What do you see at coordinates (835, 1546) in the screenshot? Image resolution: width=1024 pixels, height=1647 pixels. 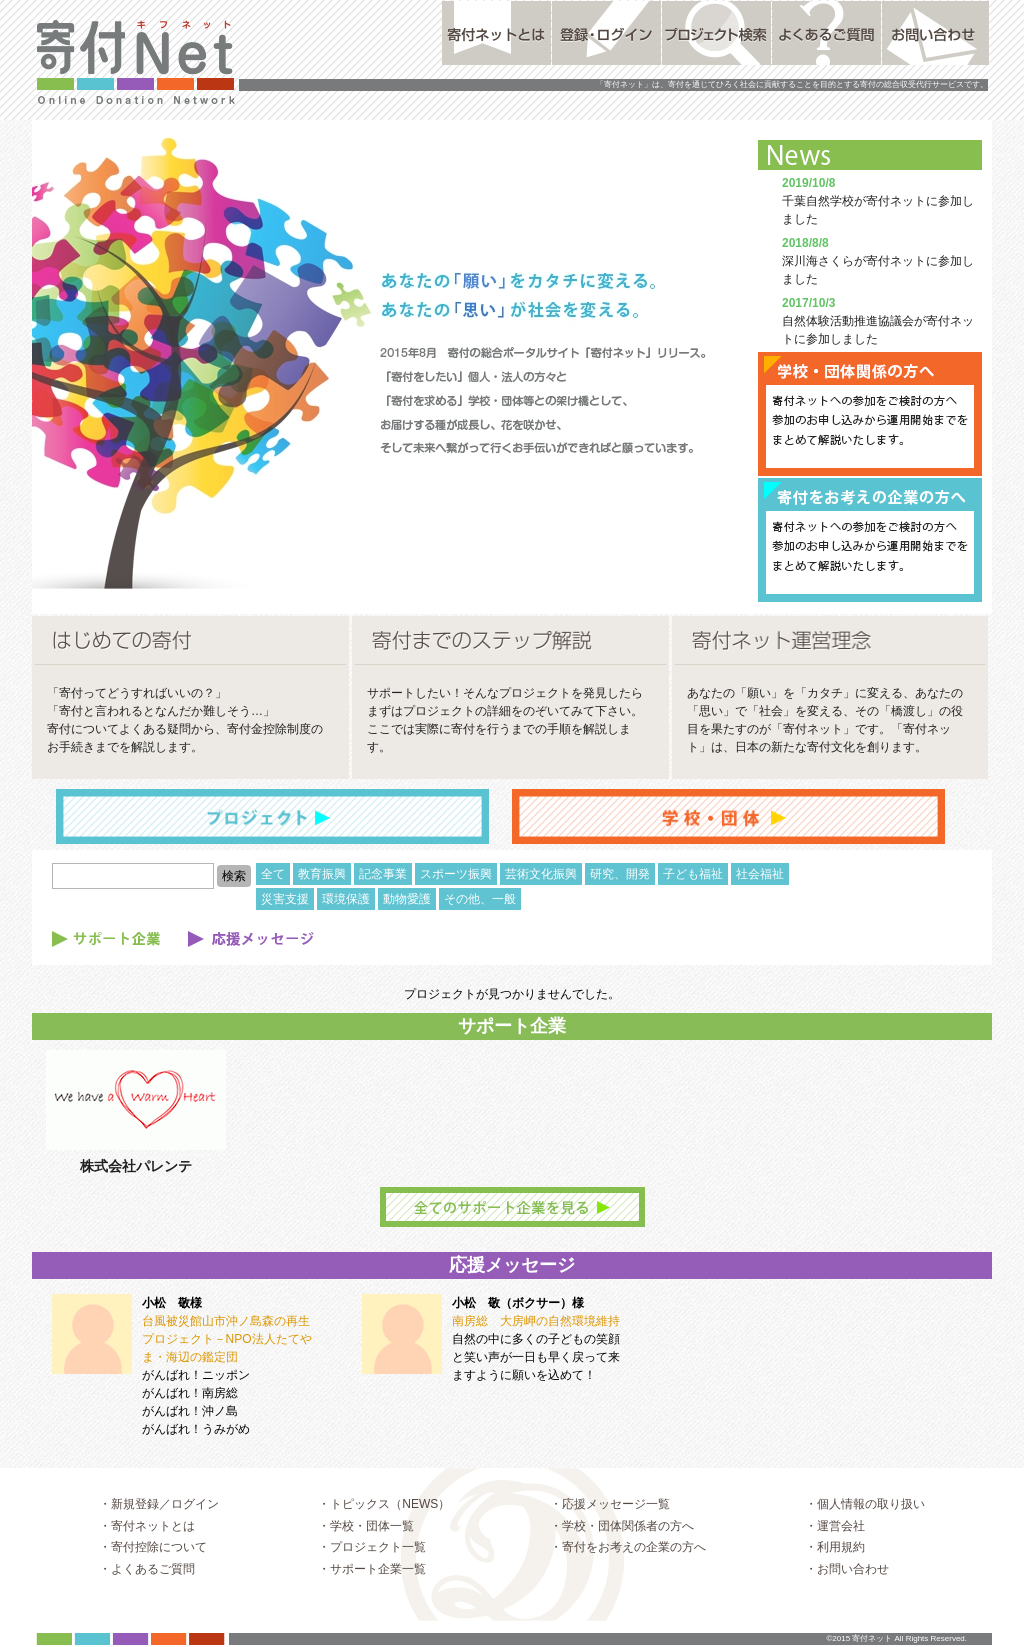 I see `・運営会社` at bounding box center [835, 1546].